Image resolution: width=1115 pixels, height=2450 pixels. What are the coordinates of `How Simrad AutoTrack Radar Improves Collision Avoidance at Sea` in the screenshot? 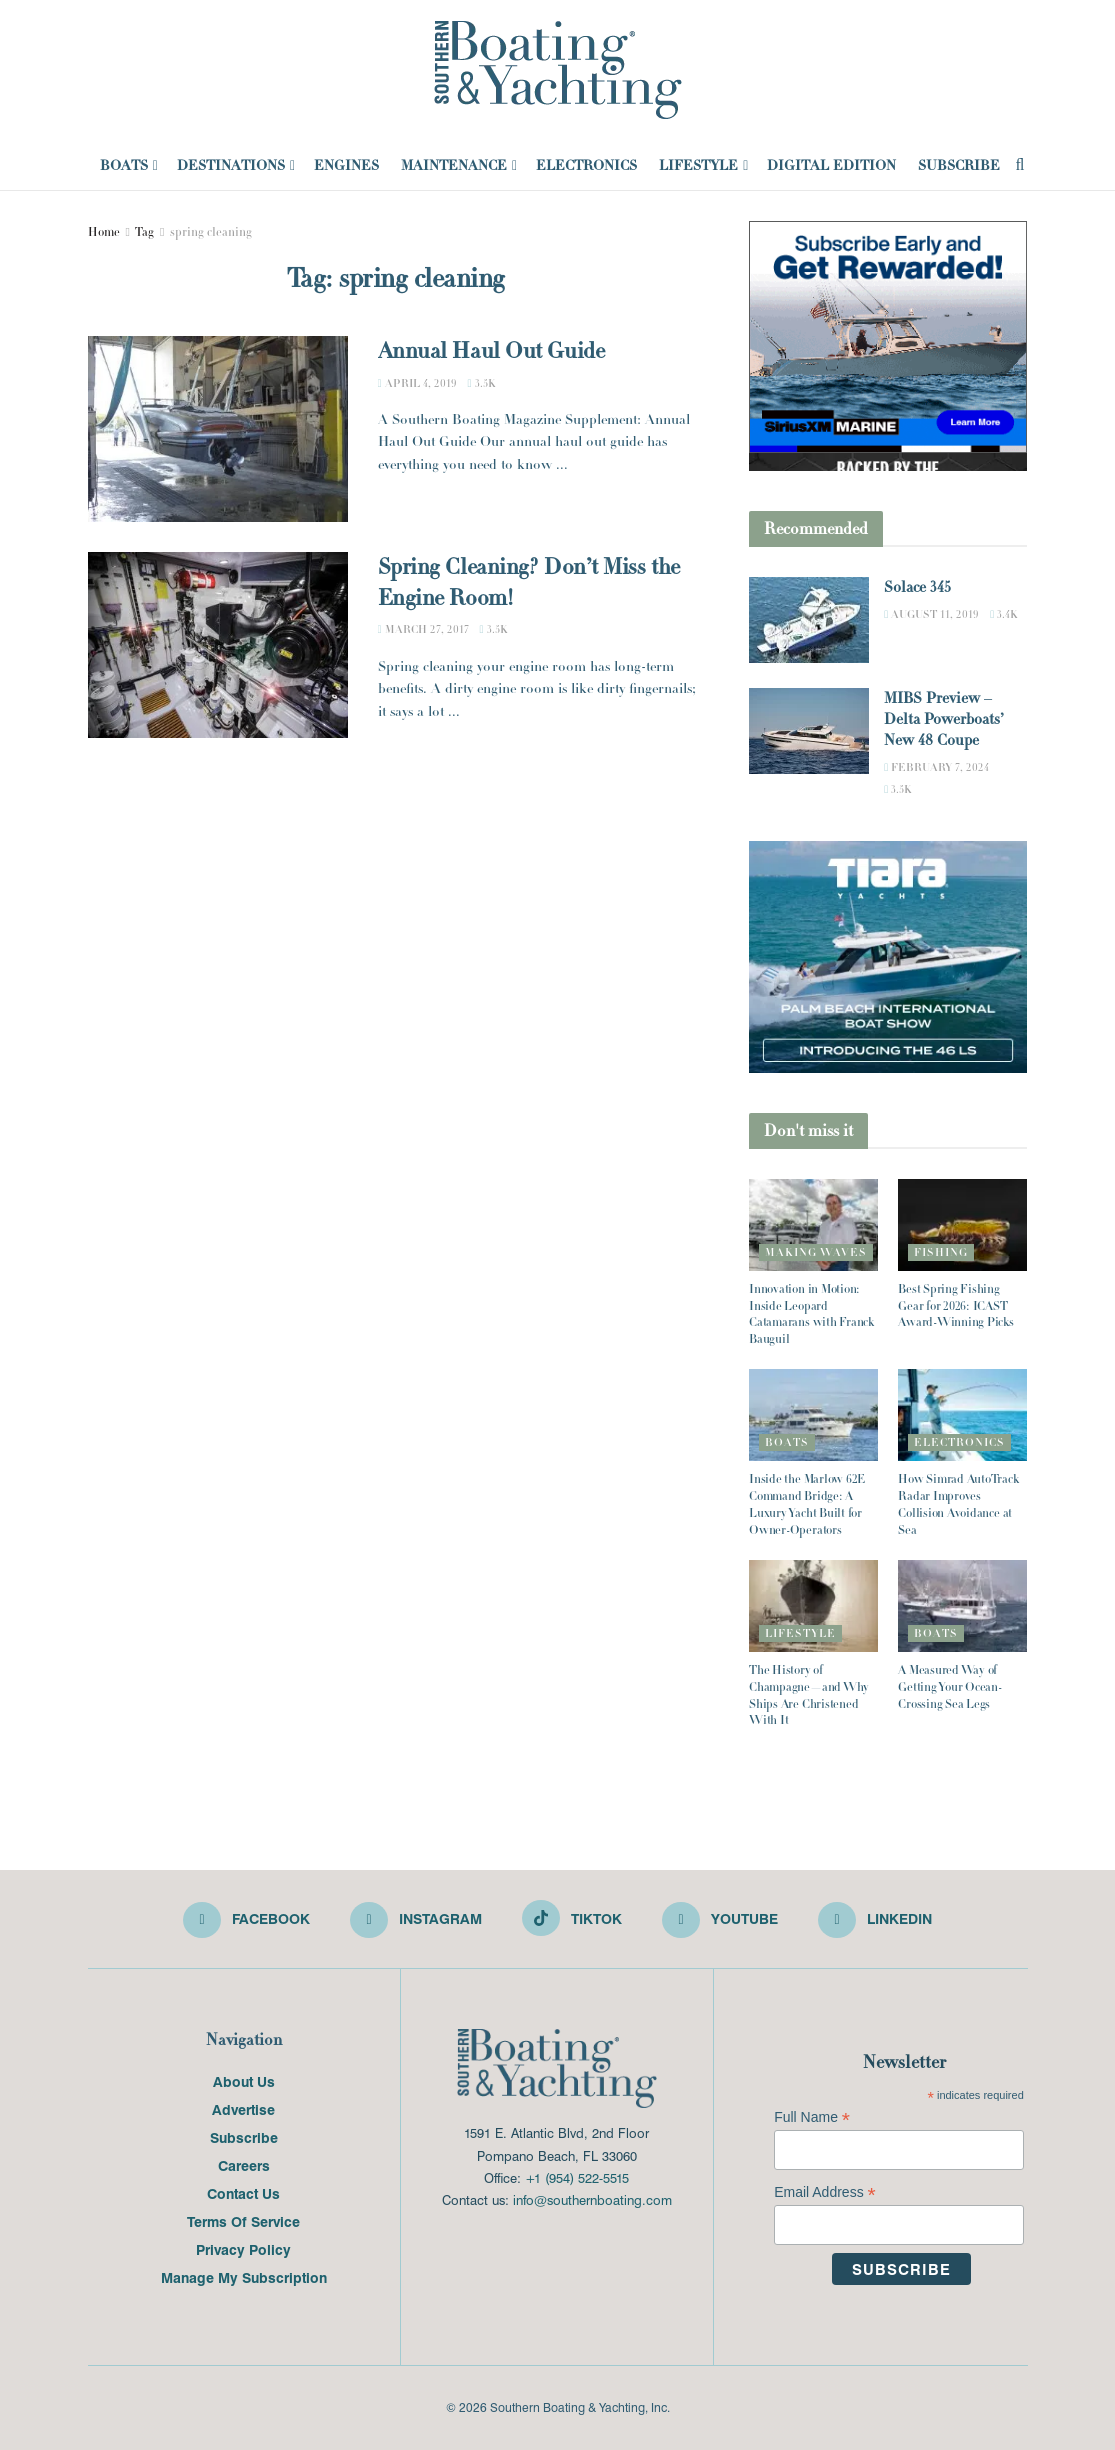 It's located at (958, 1504).